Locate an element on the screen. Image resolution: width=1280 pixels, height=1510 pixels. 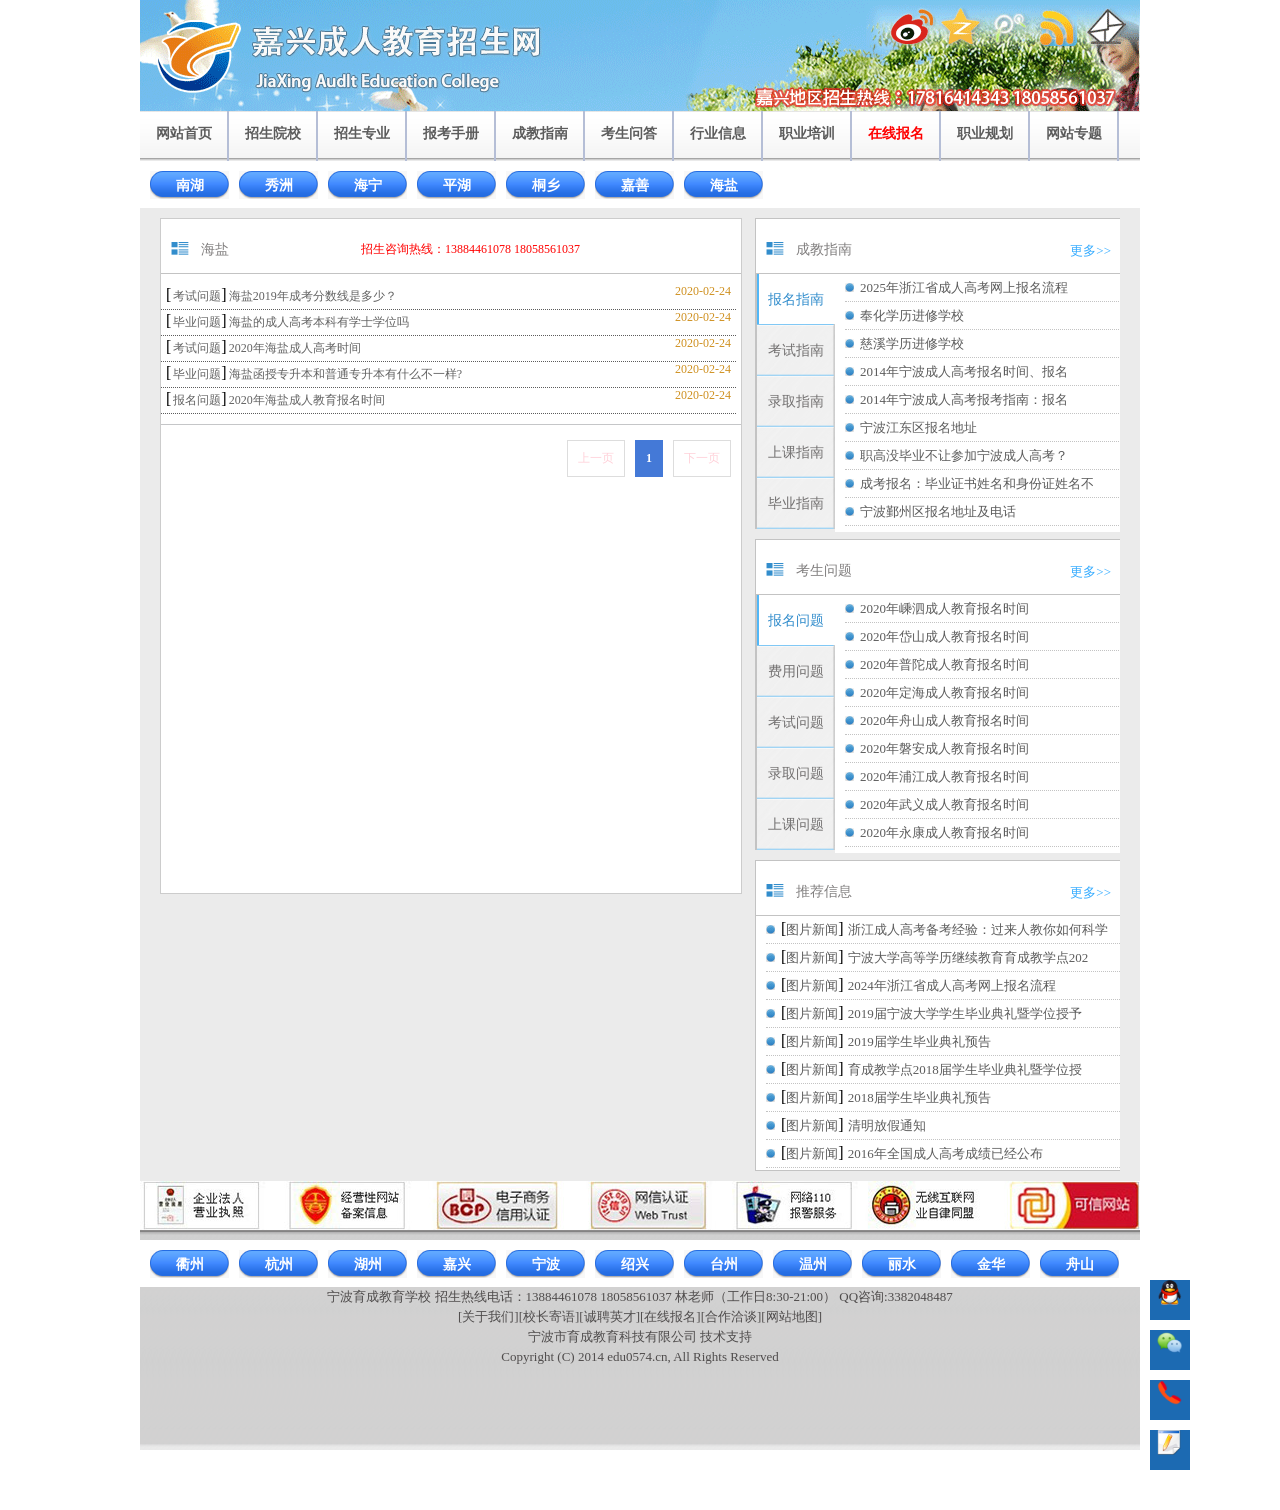
宁波鄞州区报名地址及电话 is located at coordinates (938, 511).